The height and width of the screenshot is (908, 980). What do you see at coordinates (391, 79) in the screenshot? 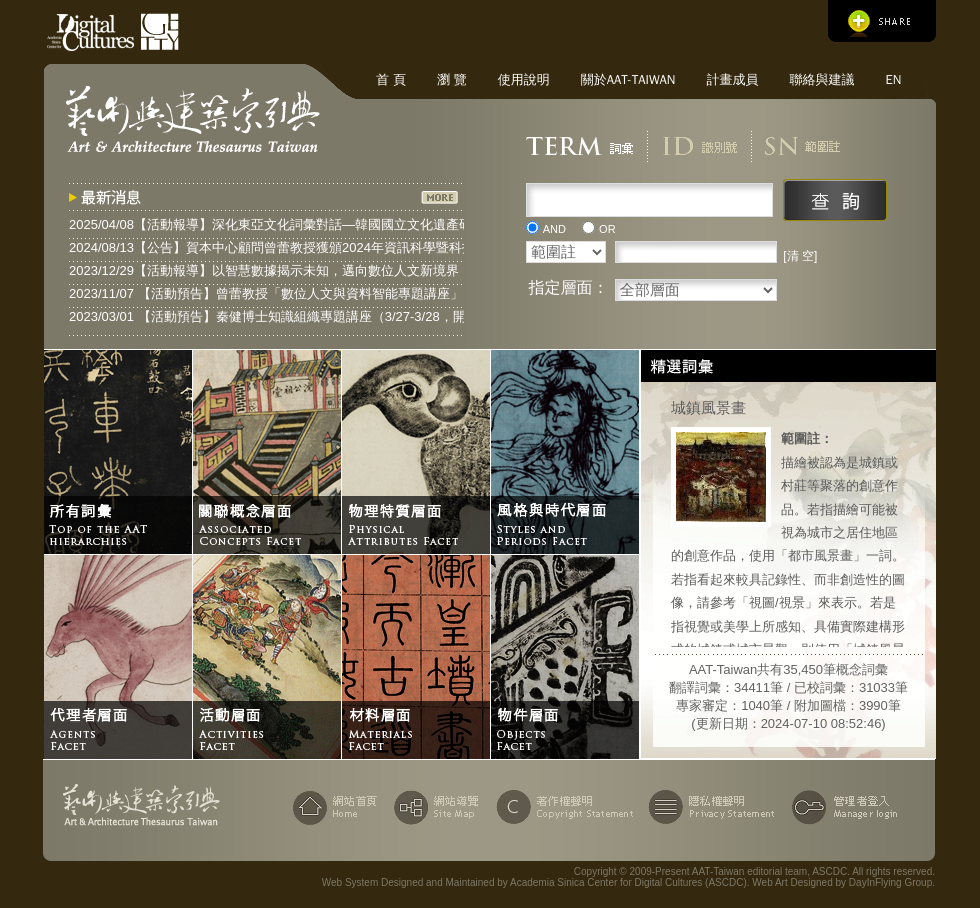
I see `首 頁` at bounding box center [391, 79].